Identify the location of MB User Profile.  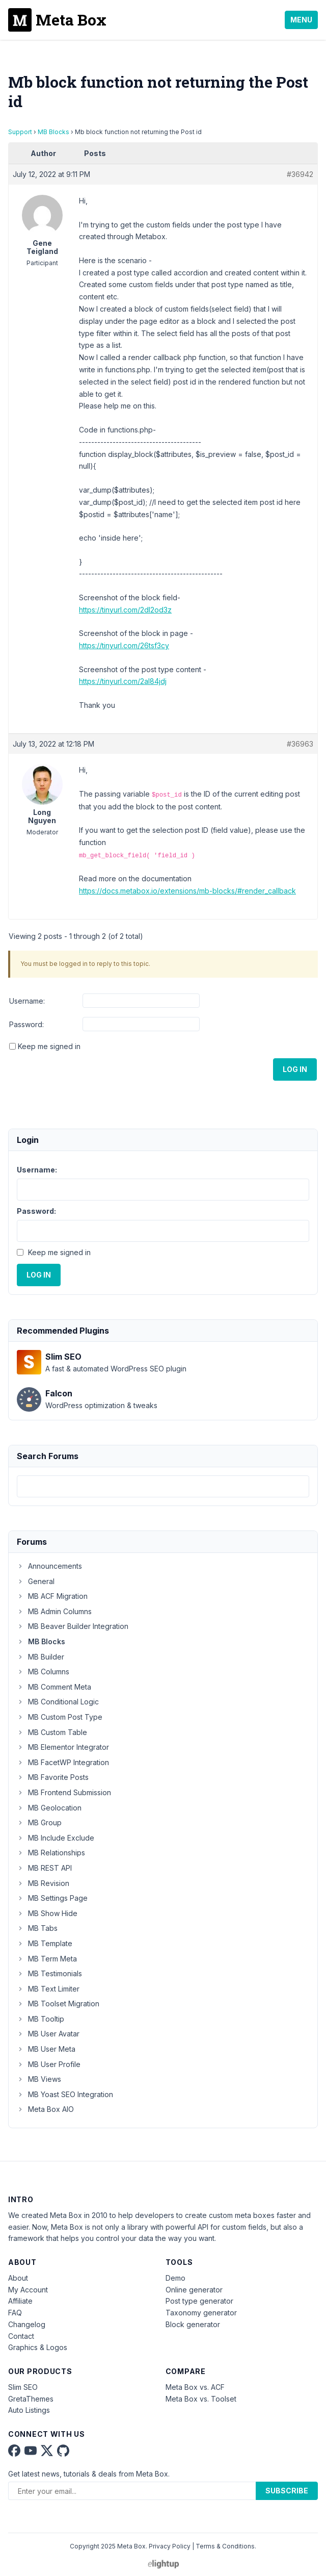
(48, 2064).